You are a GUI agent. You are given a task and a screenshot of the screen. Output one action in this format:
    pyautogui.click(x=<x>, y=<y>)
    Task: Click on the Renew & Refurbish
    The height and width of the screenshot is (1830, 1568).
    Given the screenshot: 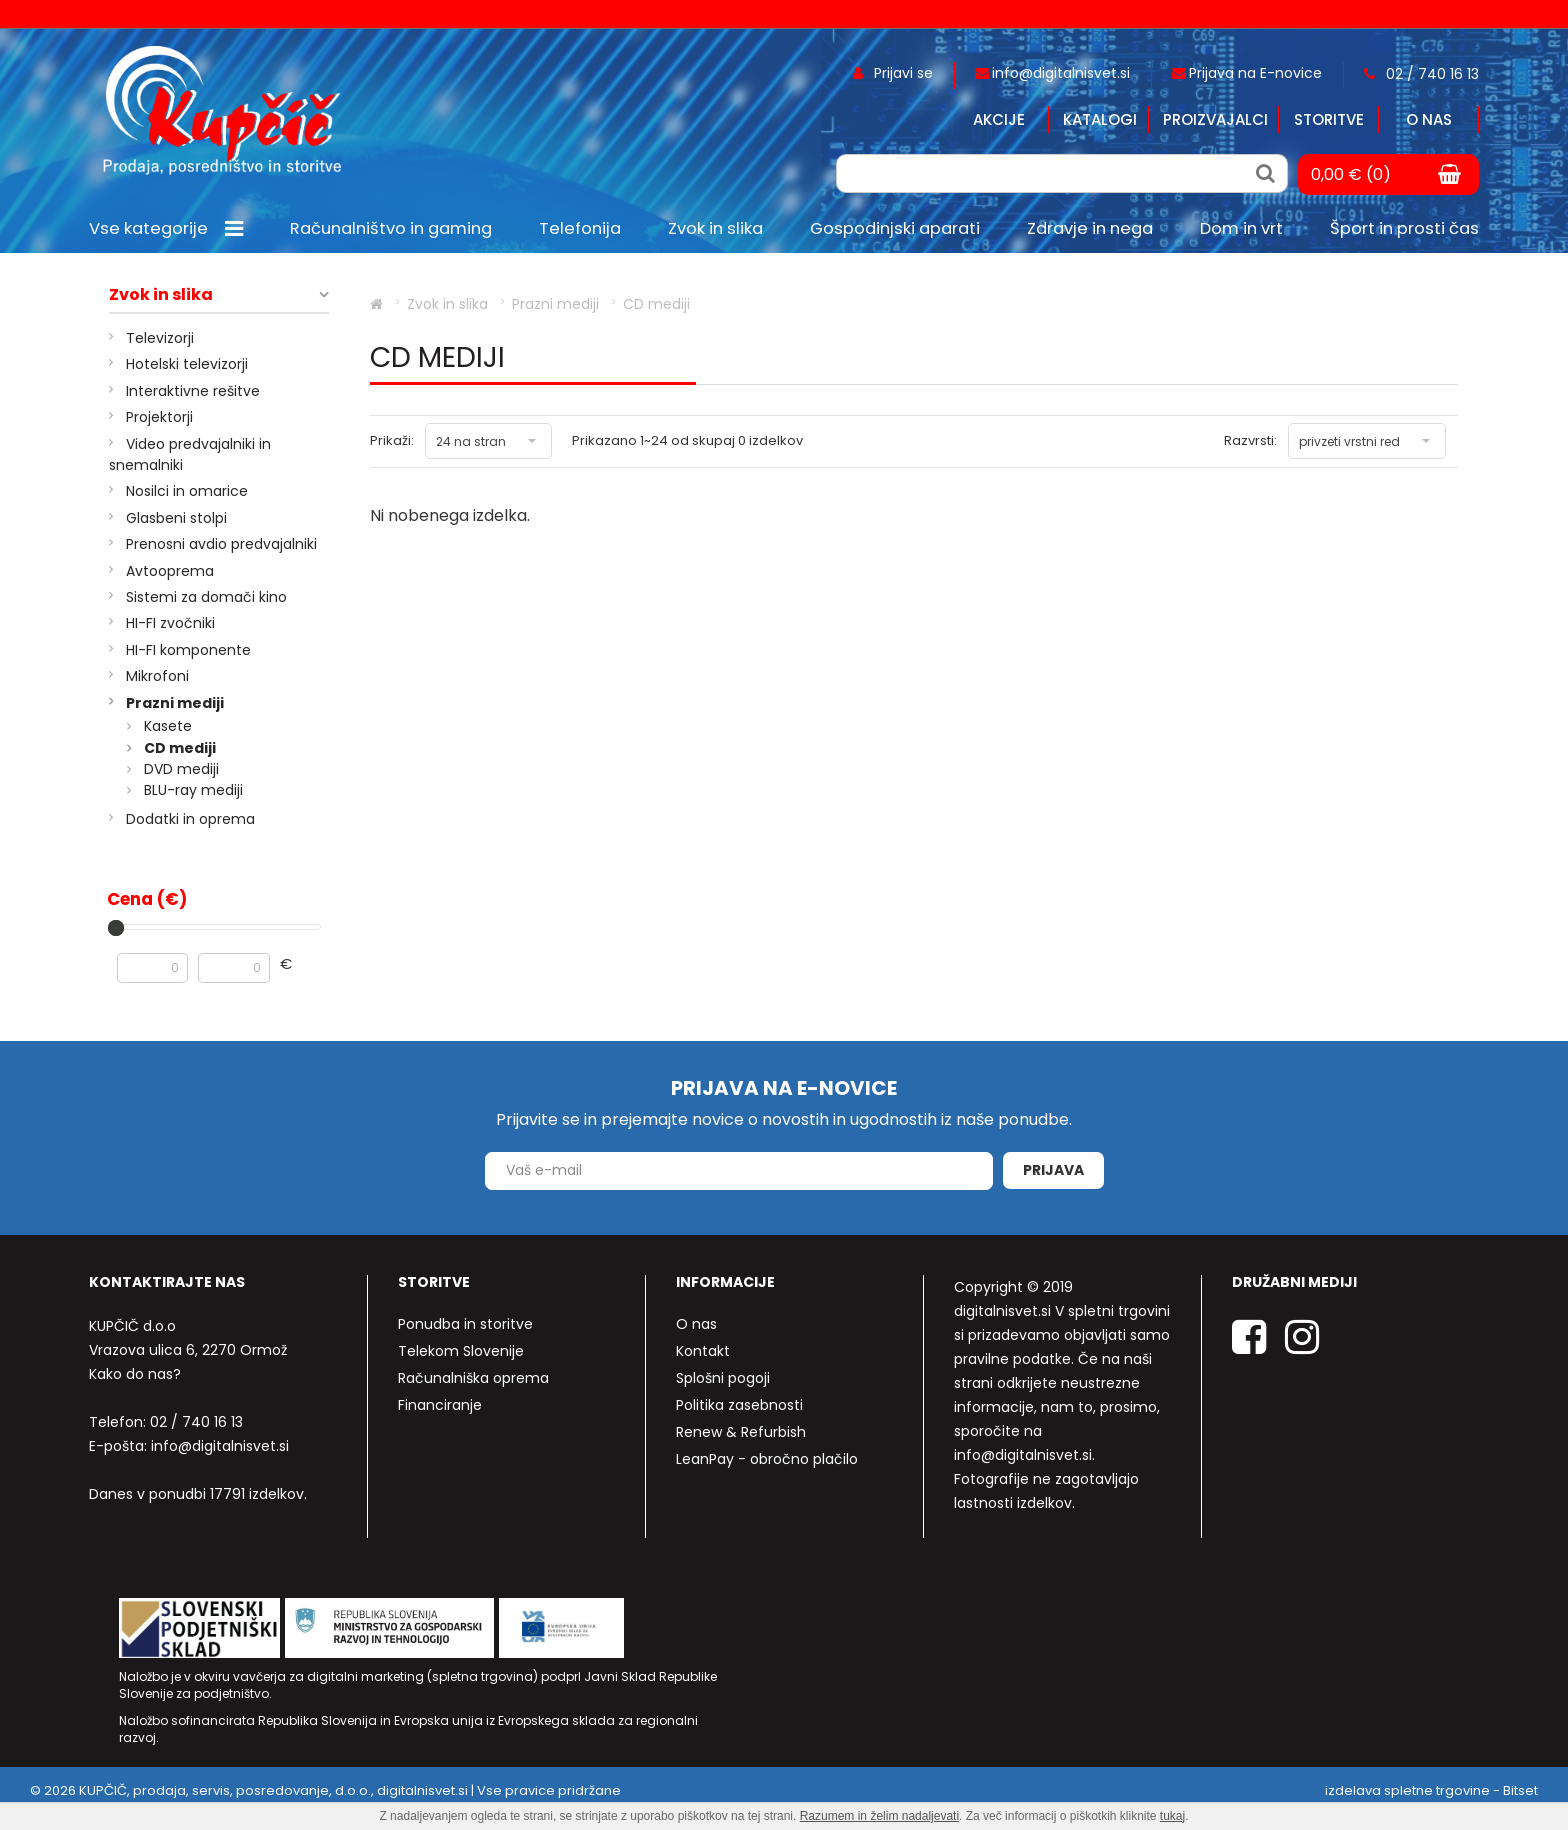 What is the action you would take?
    pyautogui.click(x=741, y=1432)
    